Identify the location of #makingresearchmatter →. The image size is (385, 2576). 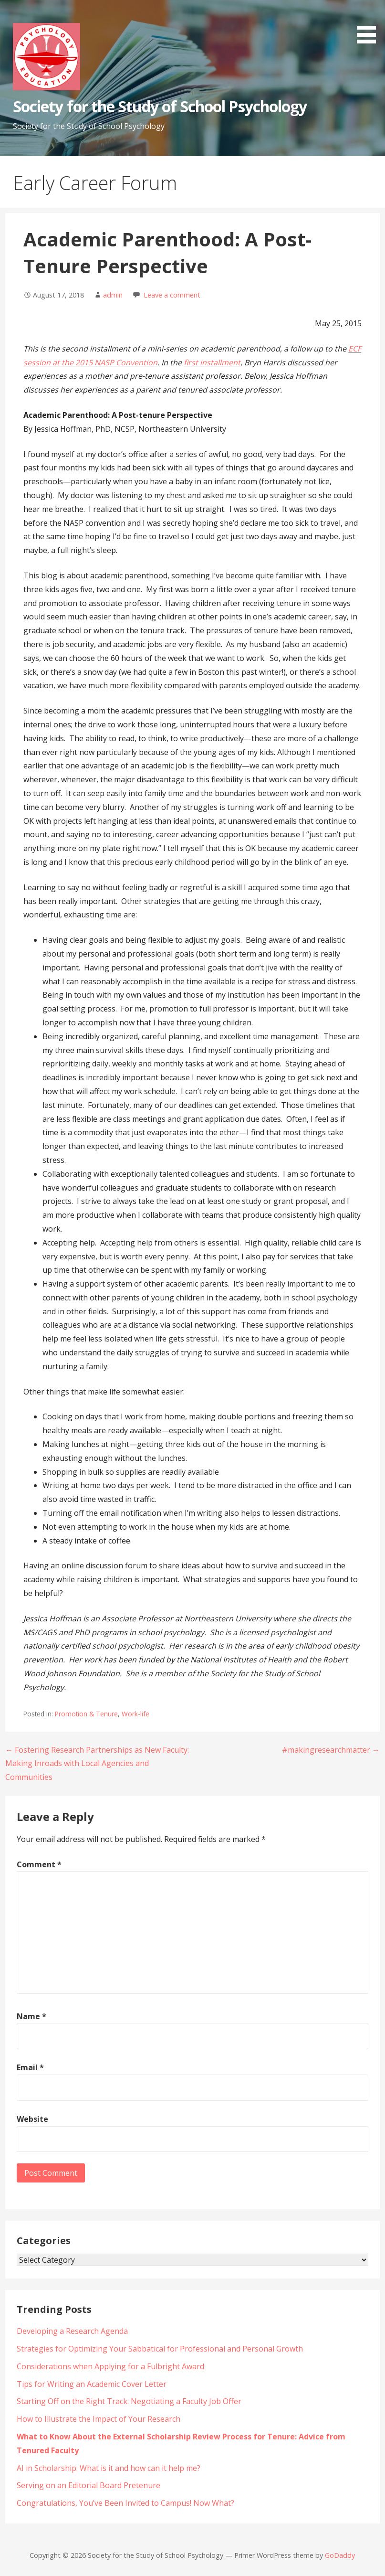
(331, 1750).